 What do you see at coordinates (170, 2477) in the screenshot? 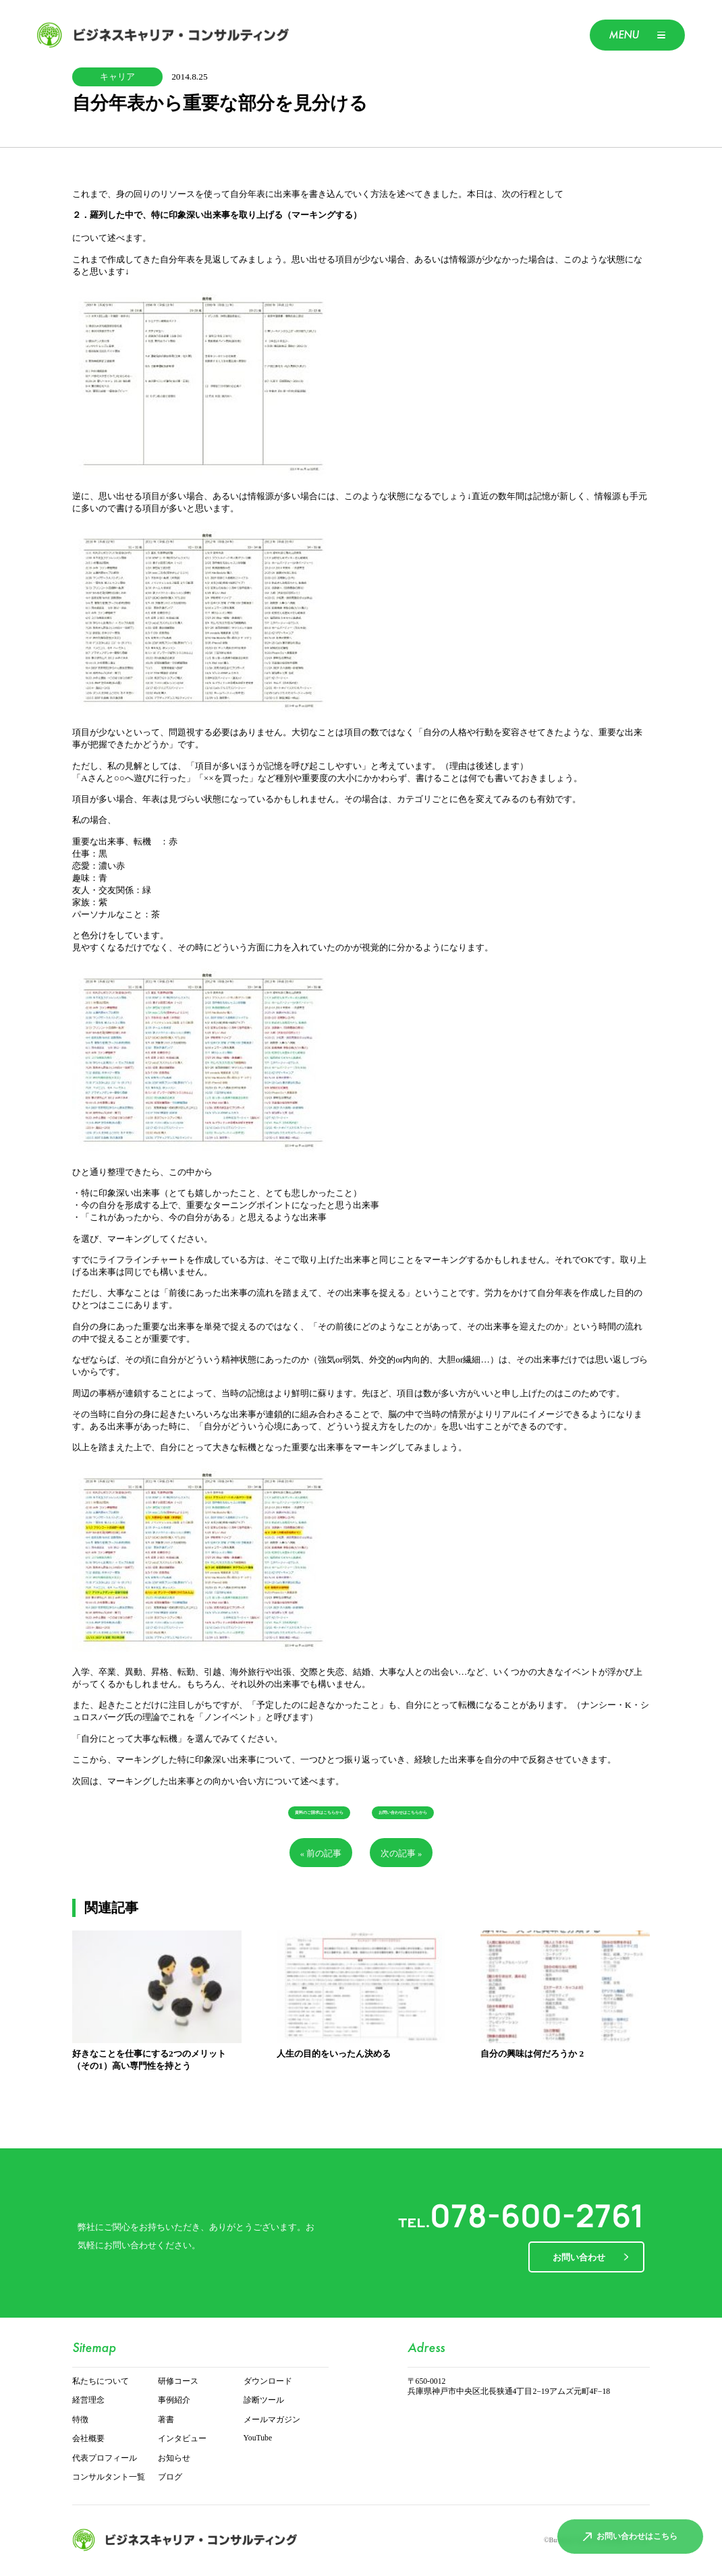
I see `ブログ` at bounding box center [170, 2477].